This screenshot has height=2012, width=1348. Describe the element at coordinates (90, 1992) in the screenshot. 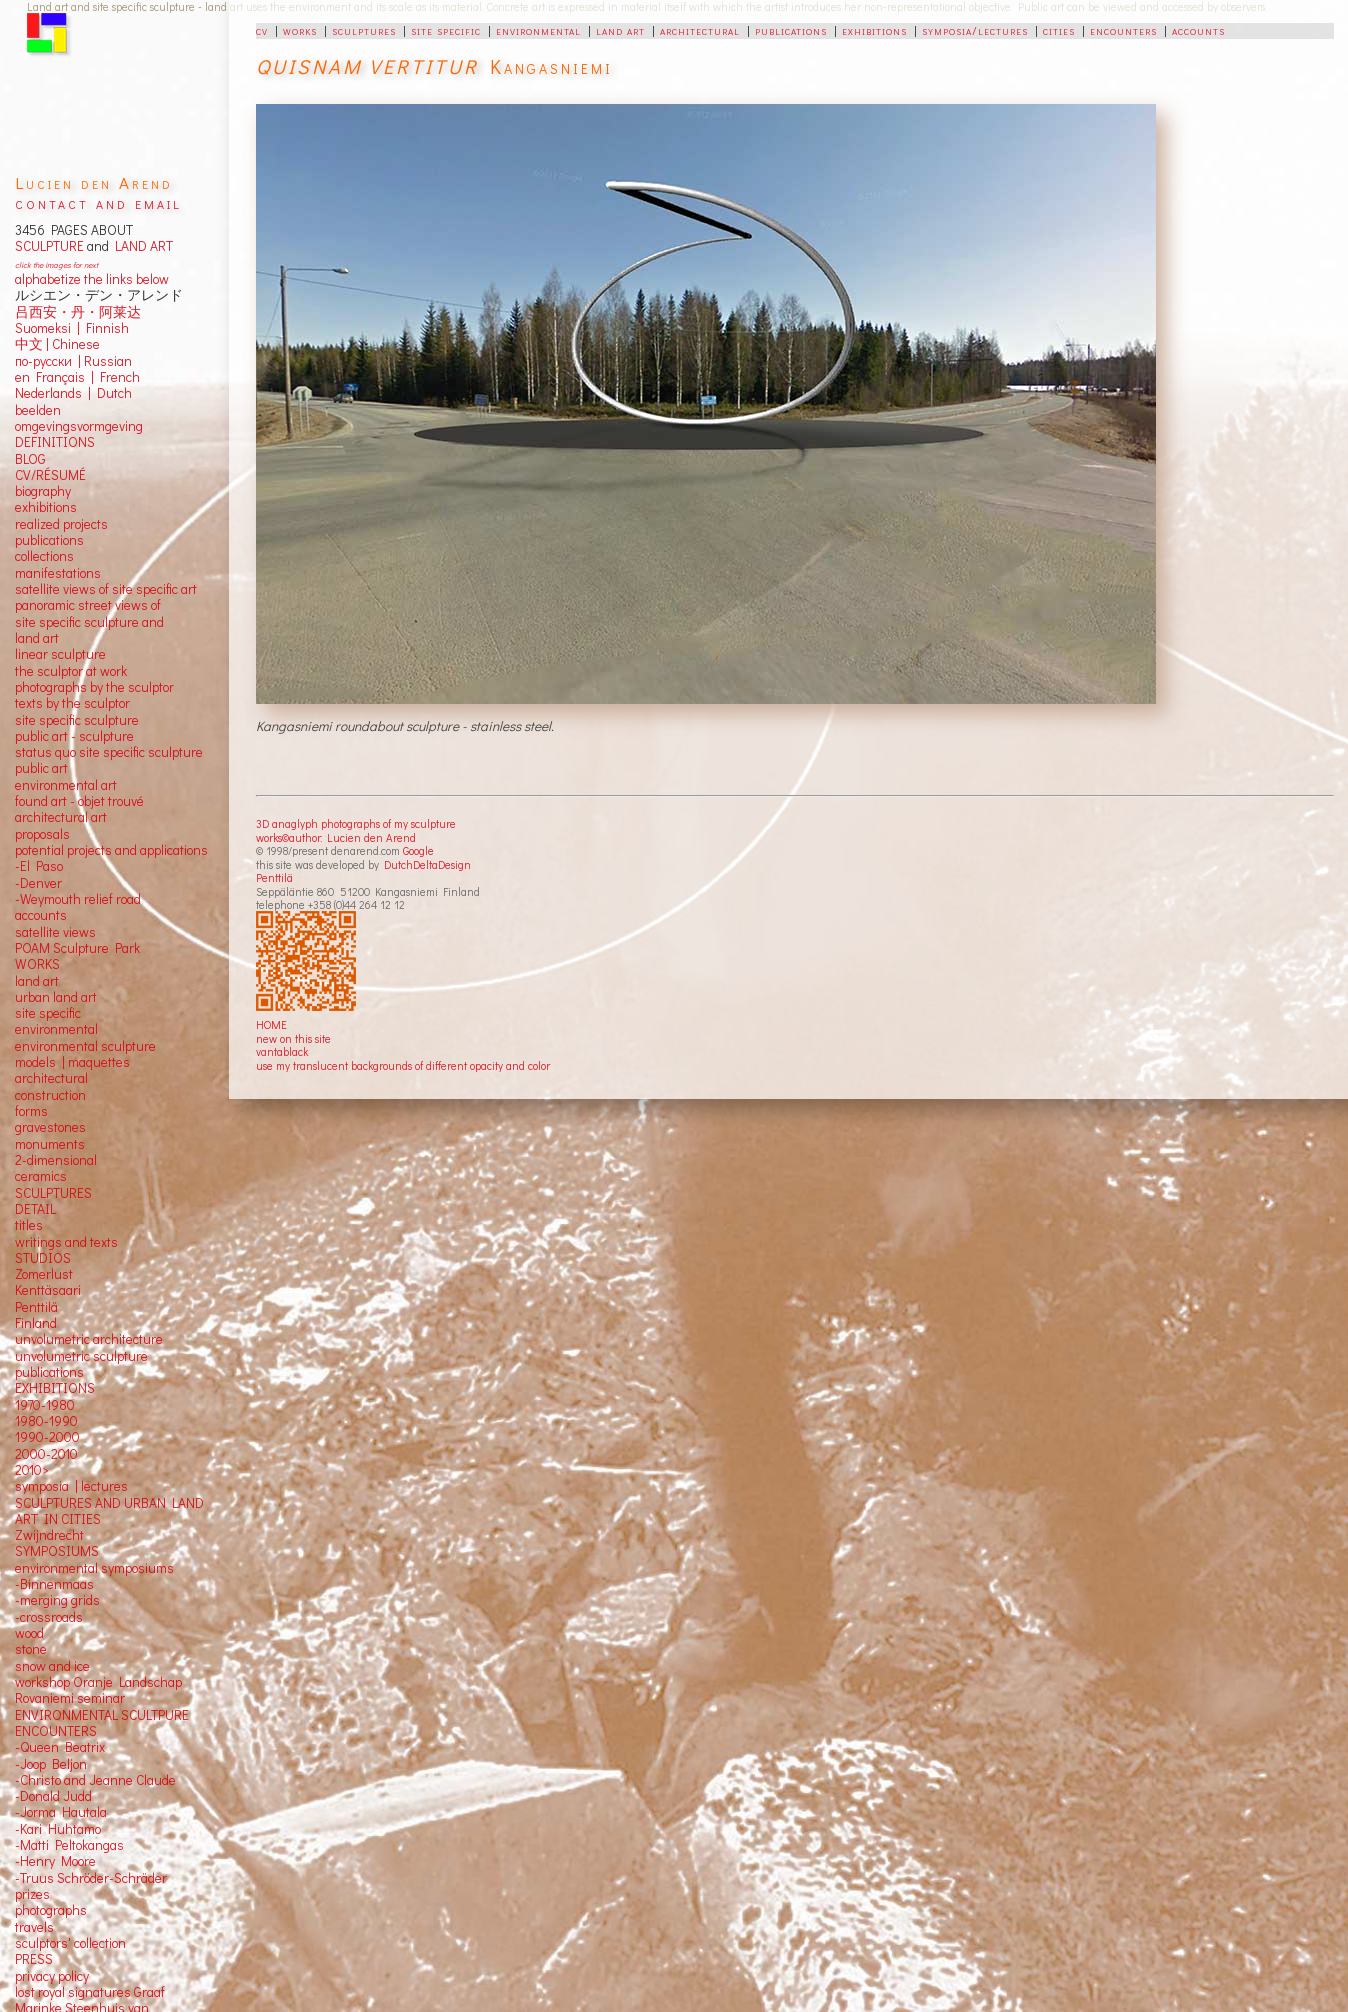

I see `lost royal signatures Graaf` at that location.